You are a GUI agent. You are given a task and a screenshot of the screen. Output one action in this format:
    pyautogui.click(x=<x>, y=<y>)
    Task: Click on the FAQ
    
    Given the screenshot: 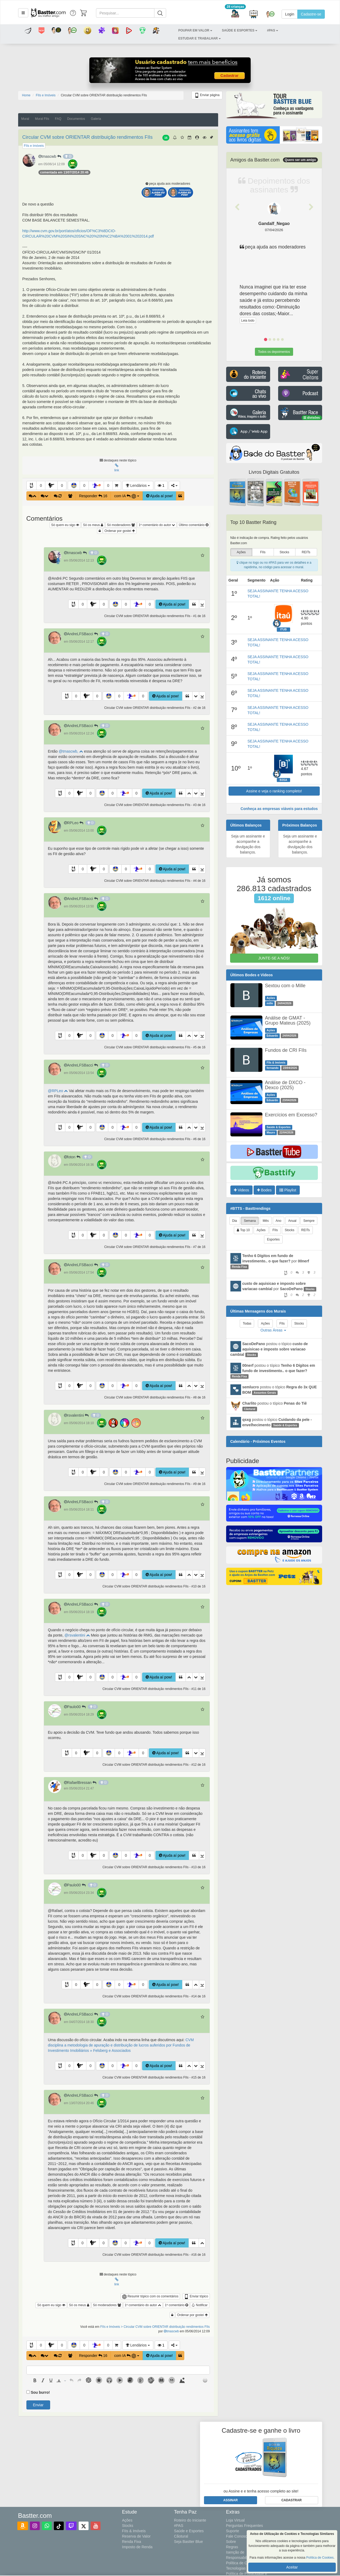 What is the action you would take?
    pyautogui.click(x=58, y=119)
    